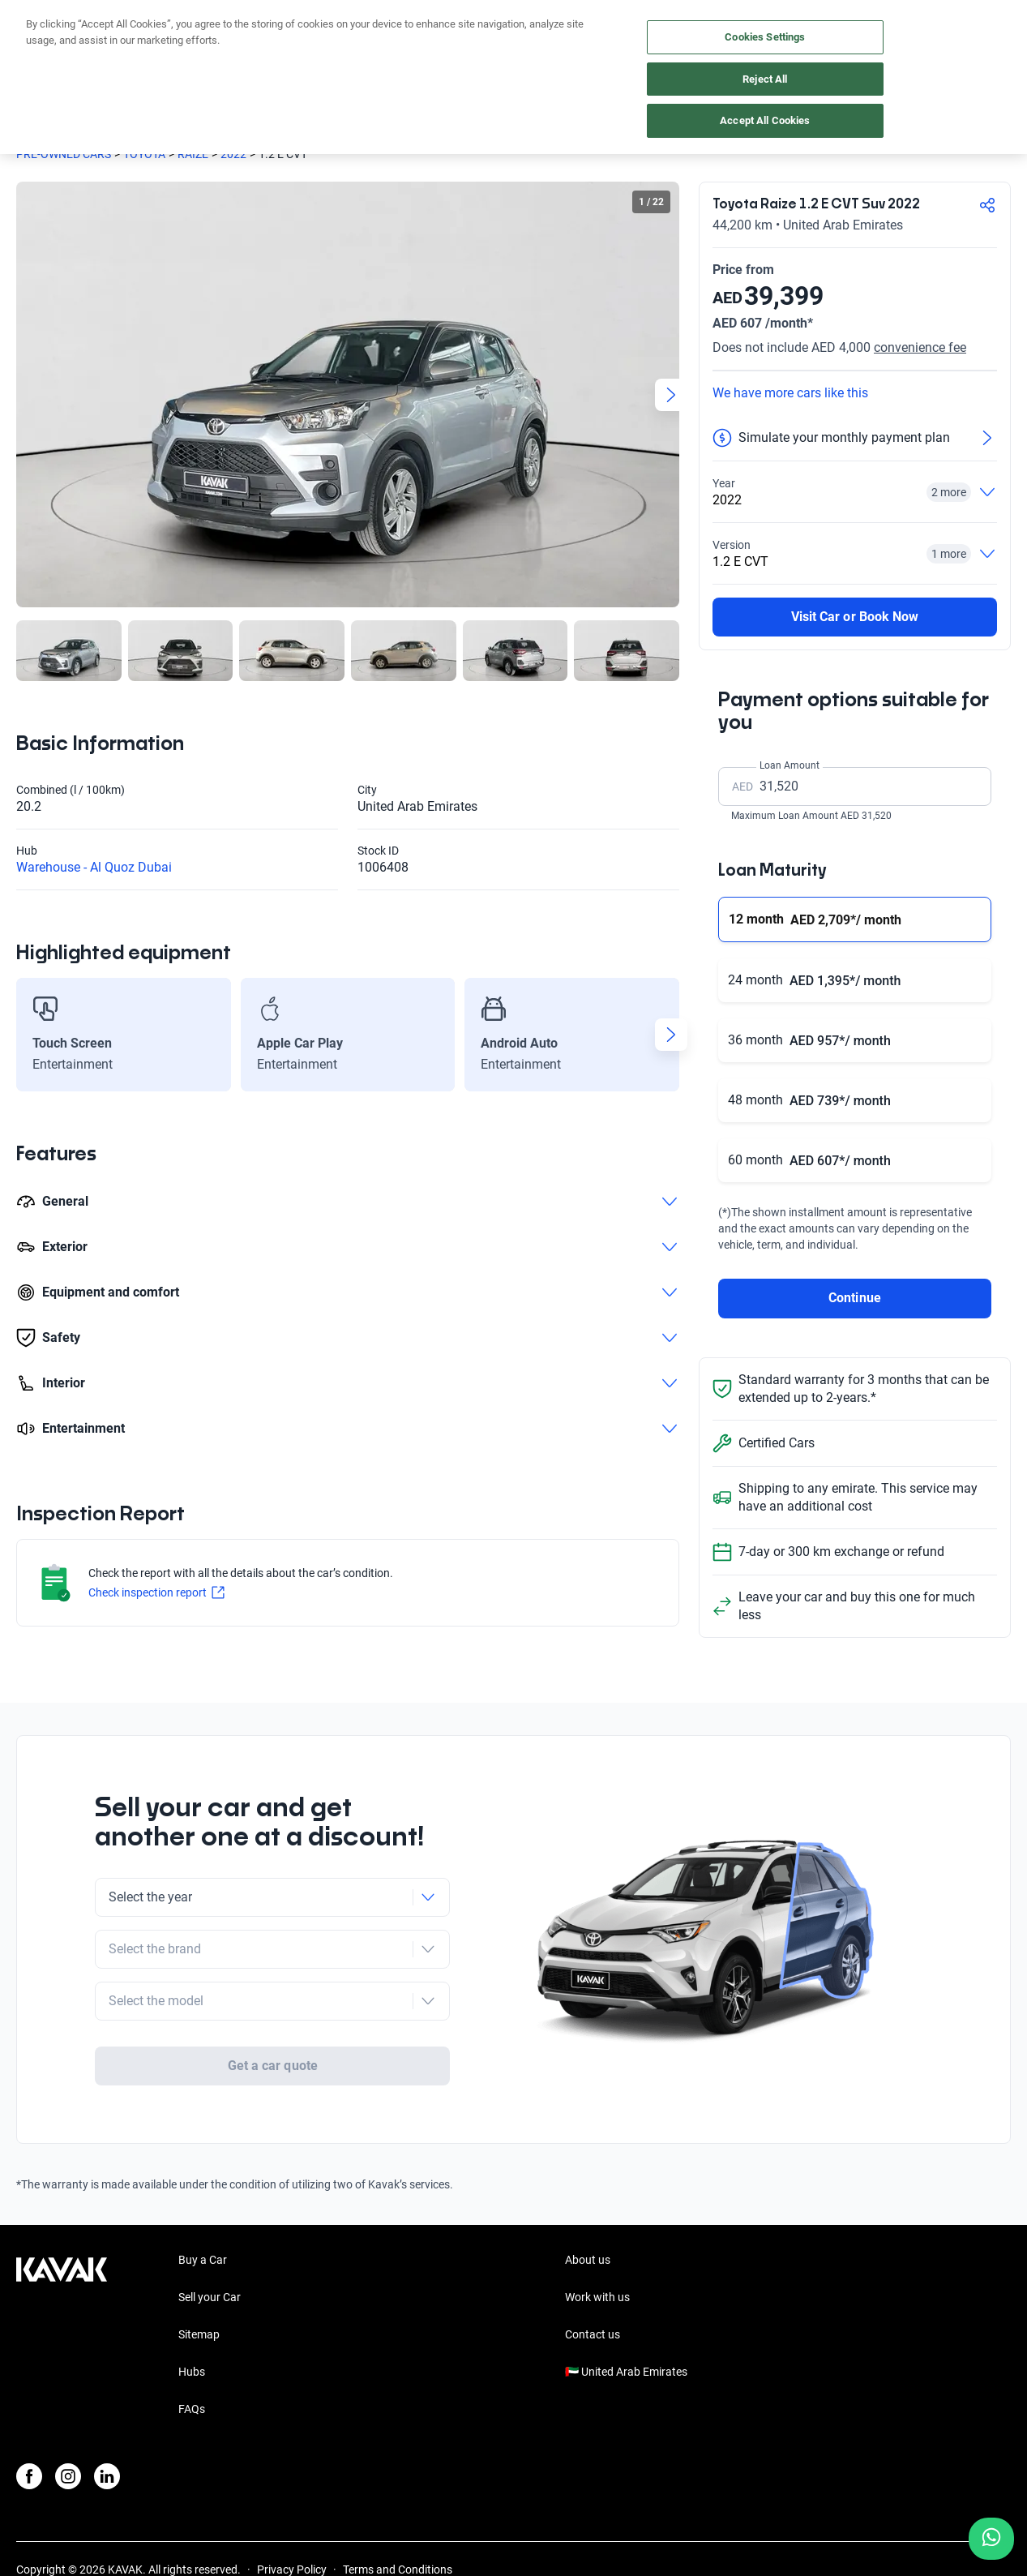  What do you see at coordinates (991, 2538) in the screenshot?
I see `[Chat with us on WhatsApp]` at bounding box center [991, 2538].